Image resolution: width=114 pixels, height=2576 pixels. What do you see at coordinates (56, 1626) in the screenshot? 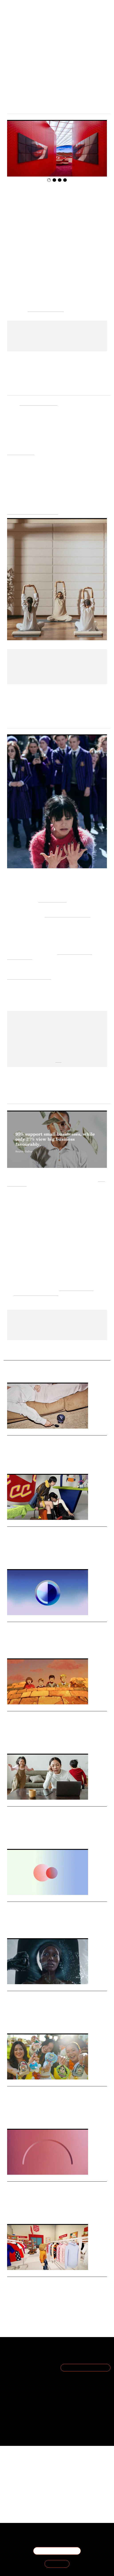
I see `Stat: What makes a nation proud of its country?` at bounding box center [56, 1626].